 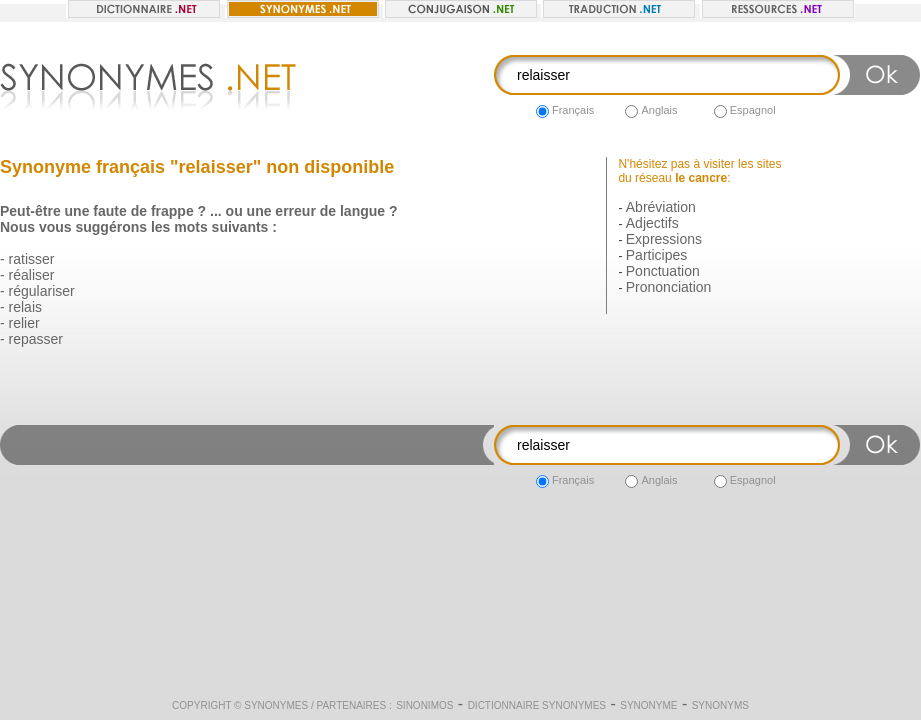 I want to click on Dictionnaire synonymes, so click(x=537, y=705).